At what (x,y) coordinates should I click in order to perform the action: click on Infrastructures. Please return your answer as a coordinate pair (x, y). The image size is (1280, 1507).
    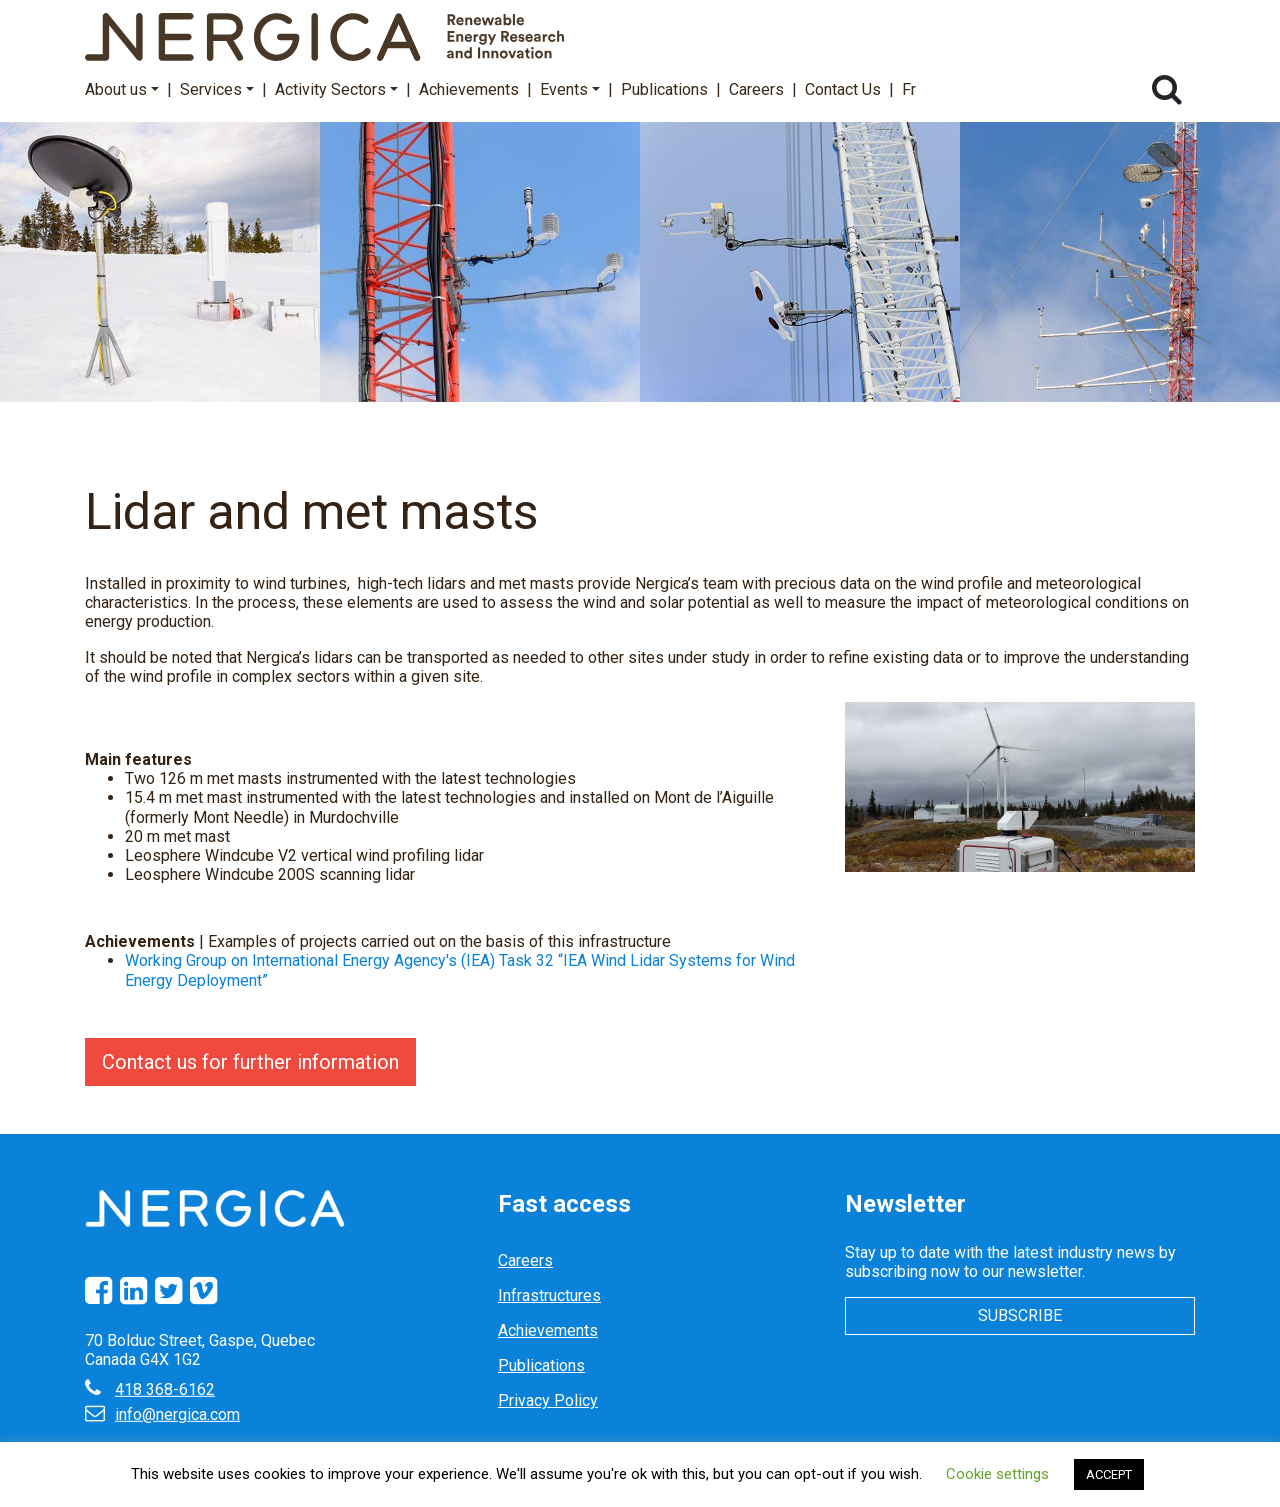
    Looking at the image, I should click on (549, 1295).